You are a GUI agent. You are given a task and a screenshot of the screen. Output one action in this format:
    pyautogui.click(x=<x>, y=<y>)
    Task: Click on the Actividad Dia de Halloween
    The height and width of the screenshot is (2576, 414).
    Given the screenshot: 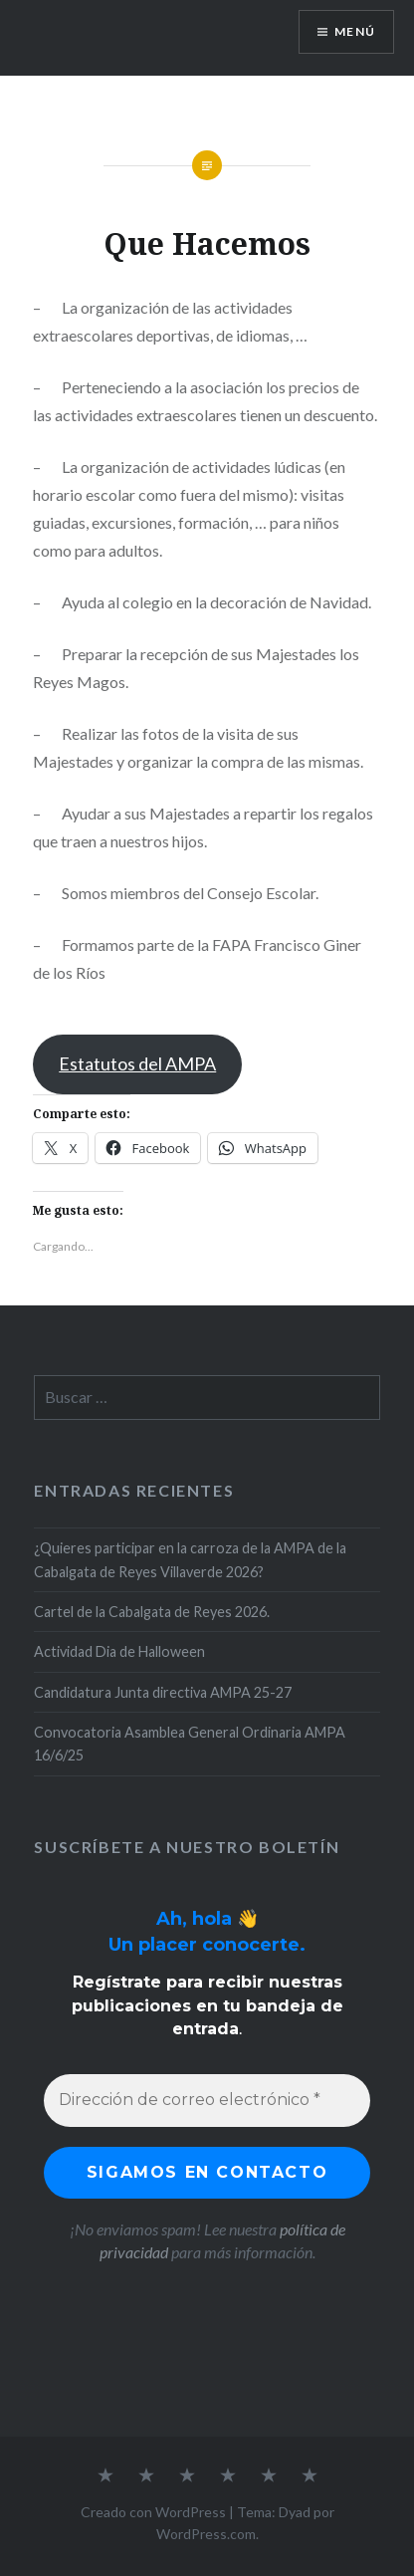 What is the action you would take?
    pyautogui.click(x=119, y=1651)
    